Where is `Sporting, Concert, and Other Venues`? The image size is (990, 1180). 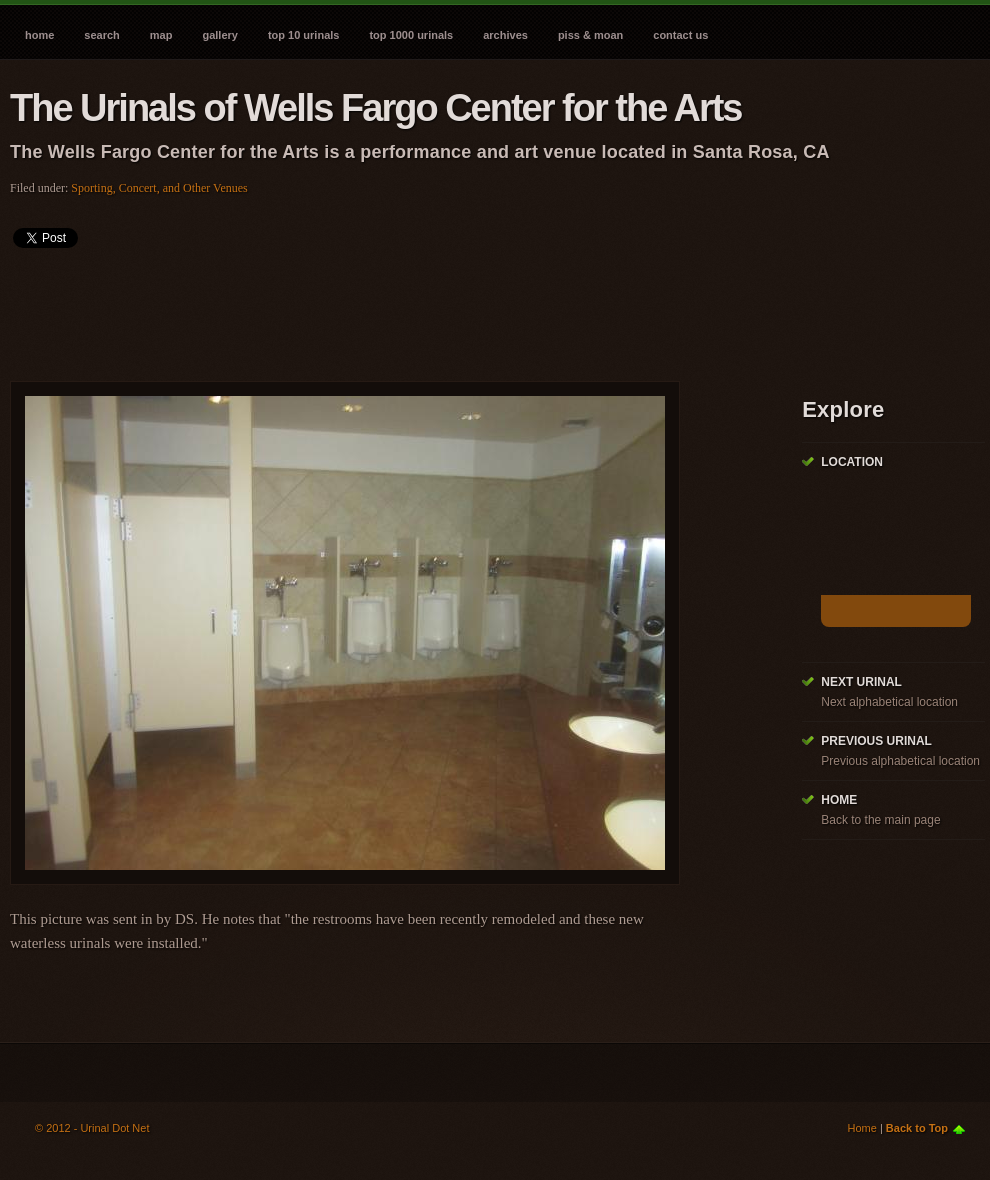
Sporting, Concert, and Other Venues is located at coordinates (159, 188).